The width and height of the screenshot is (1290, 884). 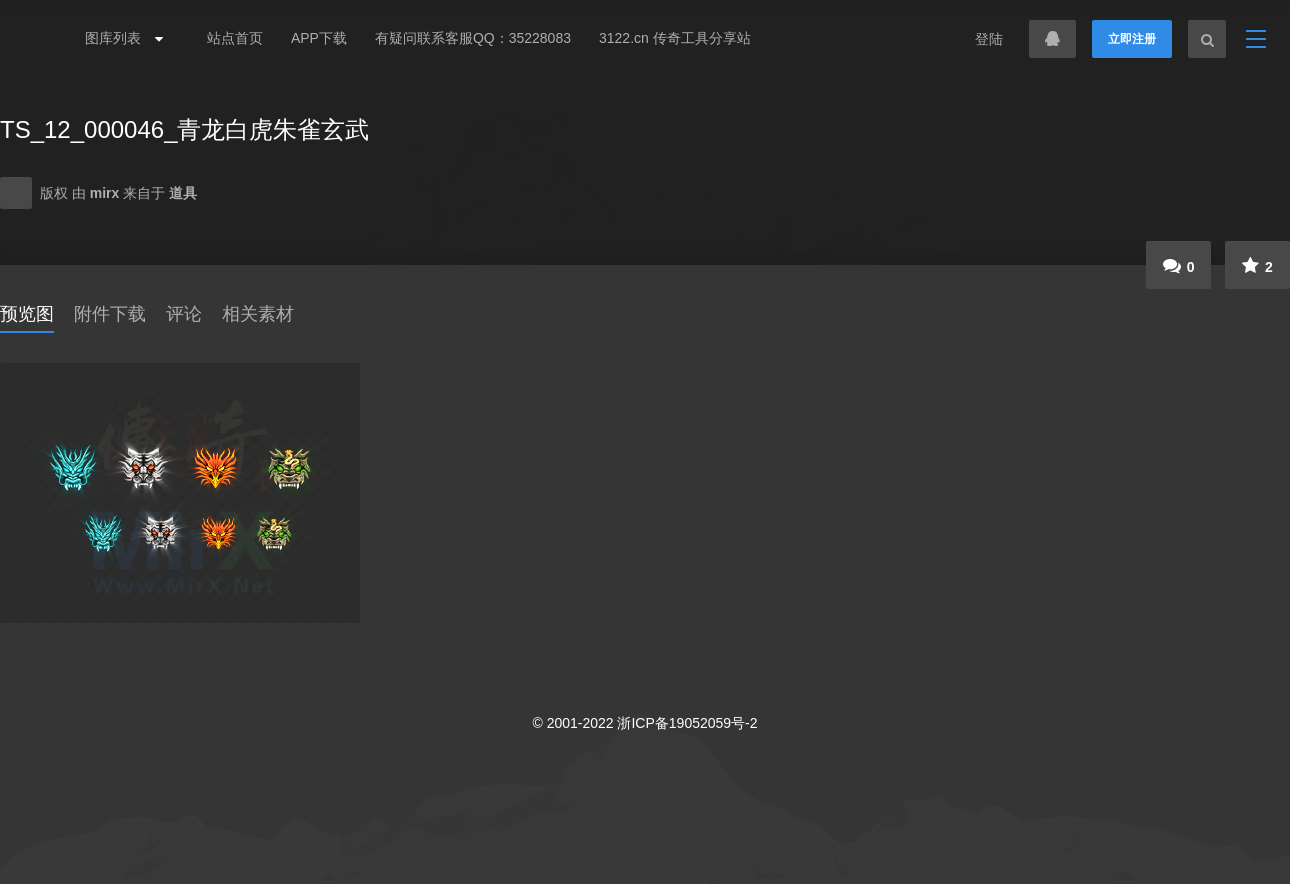 I want to click on 图库列表, so click(x=119, y=38).